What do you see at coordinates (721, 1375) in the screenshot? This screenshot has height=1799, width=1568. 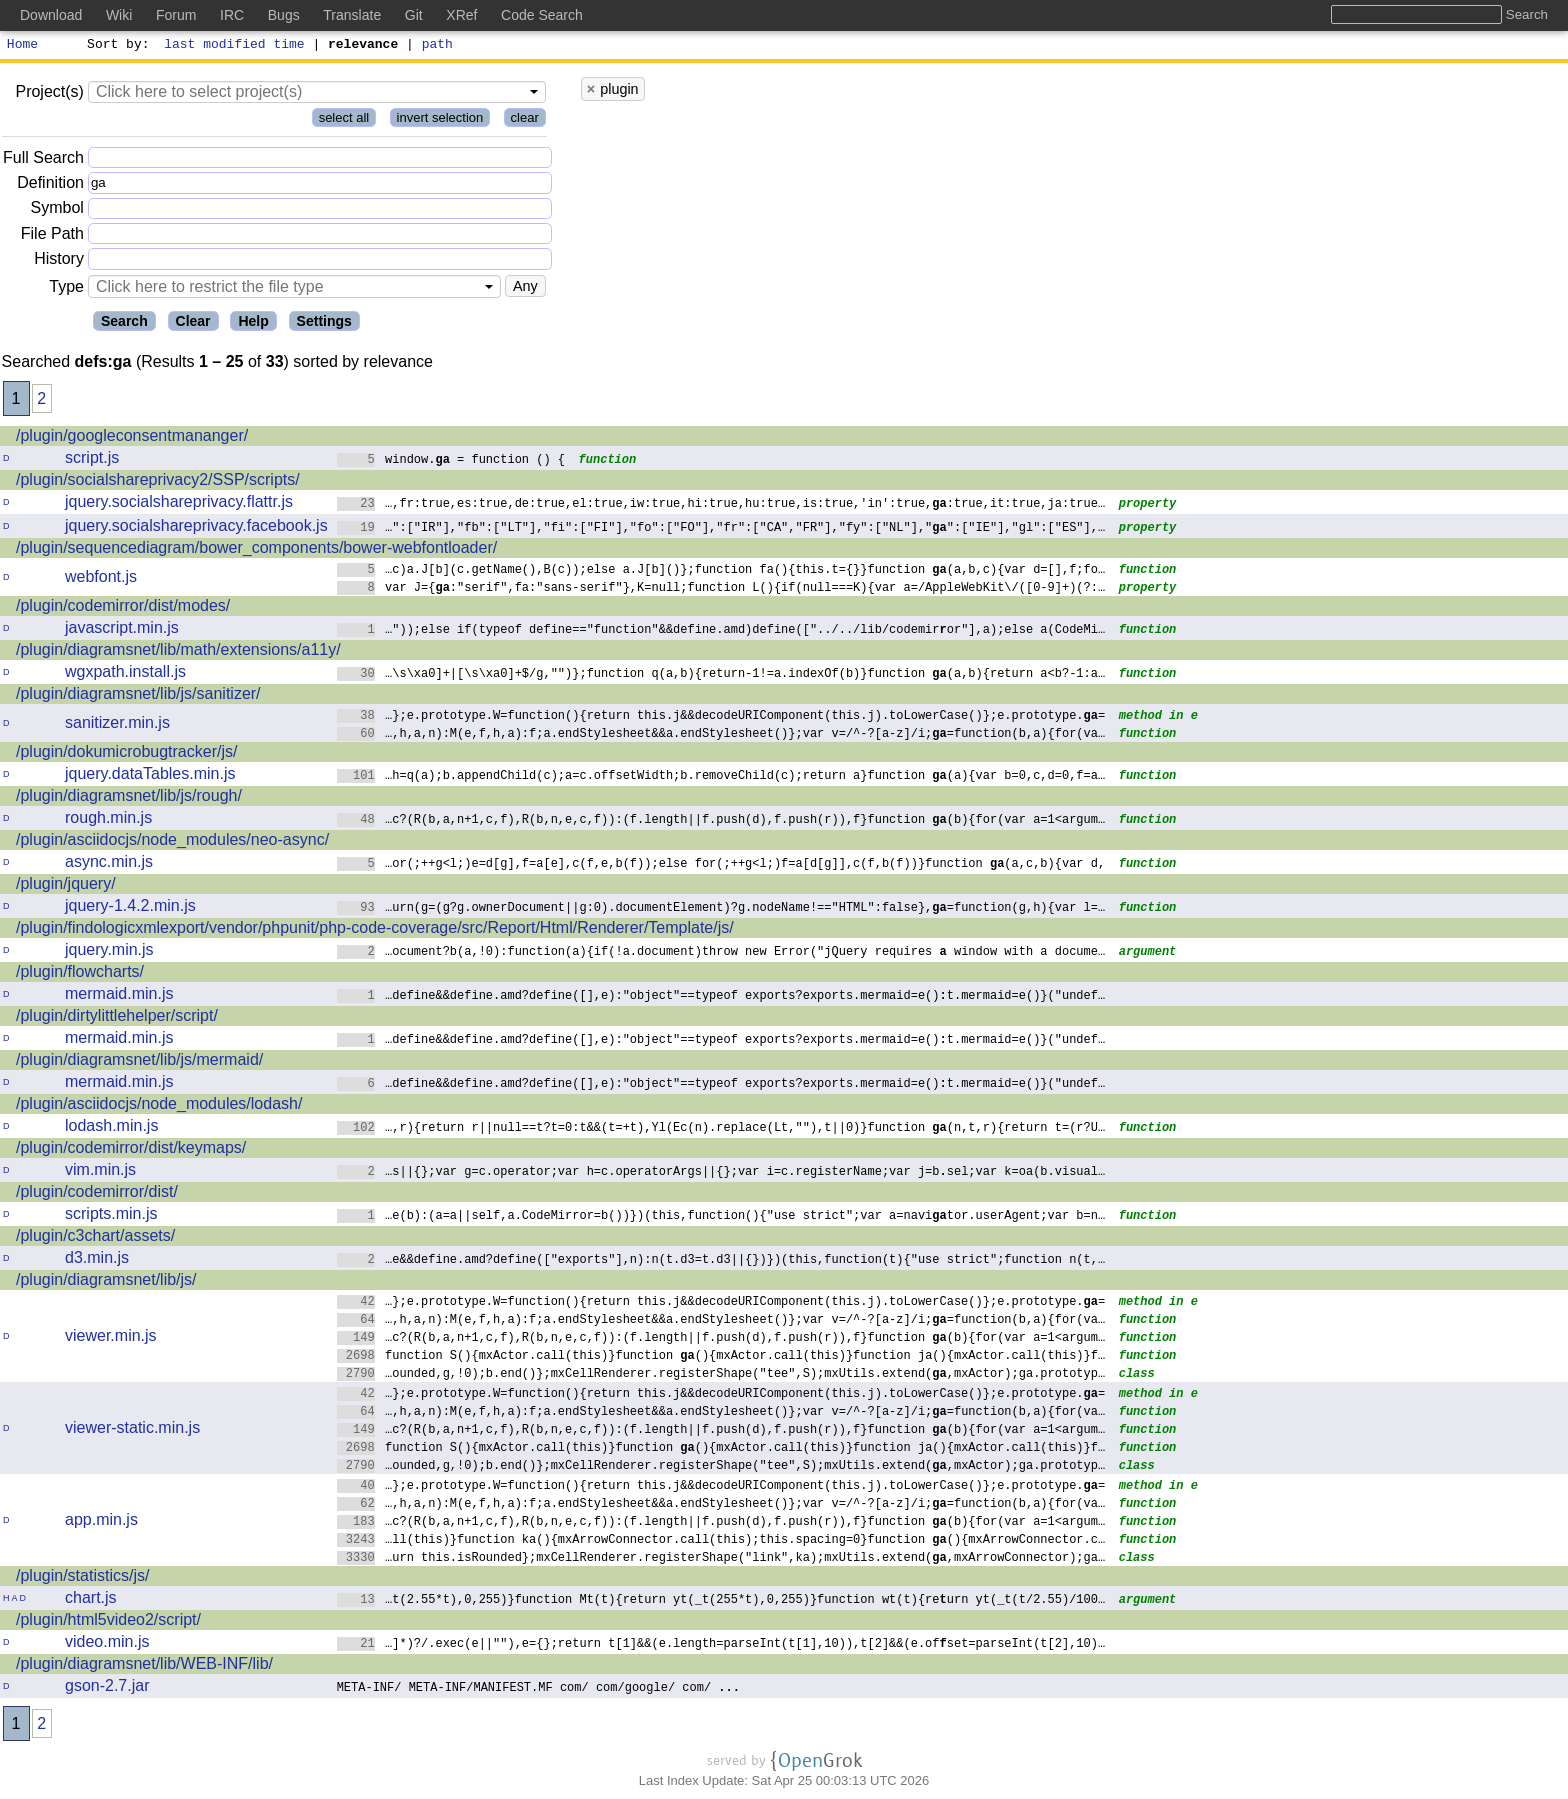 I see `…ounded,g,!0);b.end()};mxCellRenderer.registerShape("tee",S);mxUtils.extend(,mxActor);ga.prototyp…` at bounding box center [721, 1375].